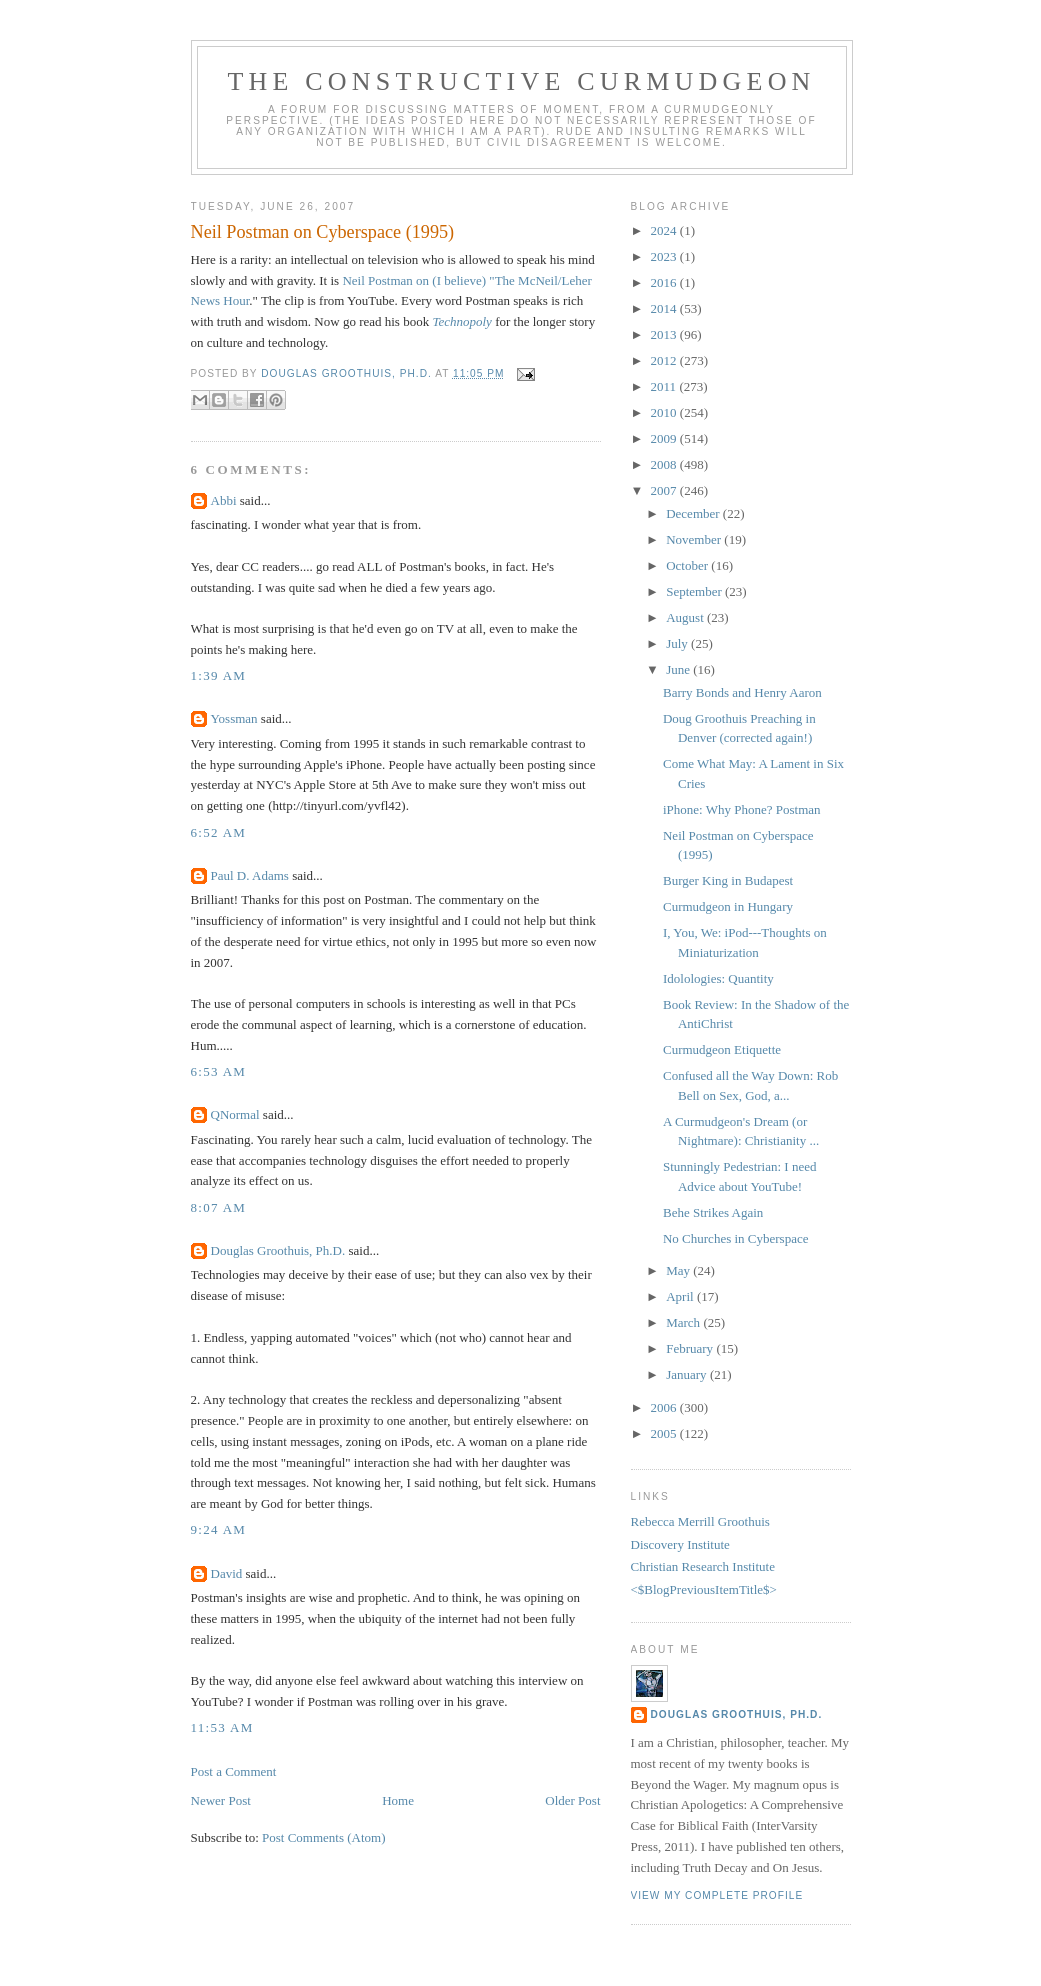 This screenshot has width=1041, height=1986. I want to click on Douglas Groothuis, Ph.D., so click(278, 1250).